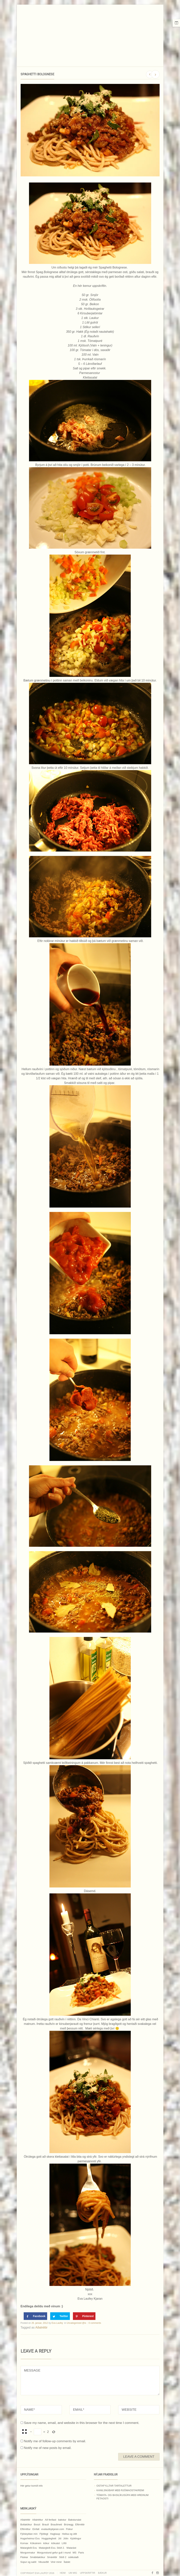 This screenshot has height=2576, width=180. I want to click on Hugarheimur Evu [Hugarheimur Evu (20 hlutir)], so click(30, 2538).